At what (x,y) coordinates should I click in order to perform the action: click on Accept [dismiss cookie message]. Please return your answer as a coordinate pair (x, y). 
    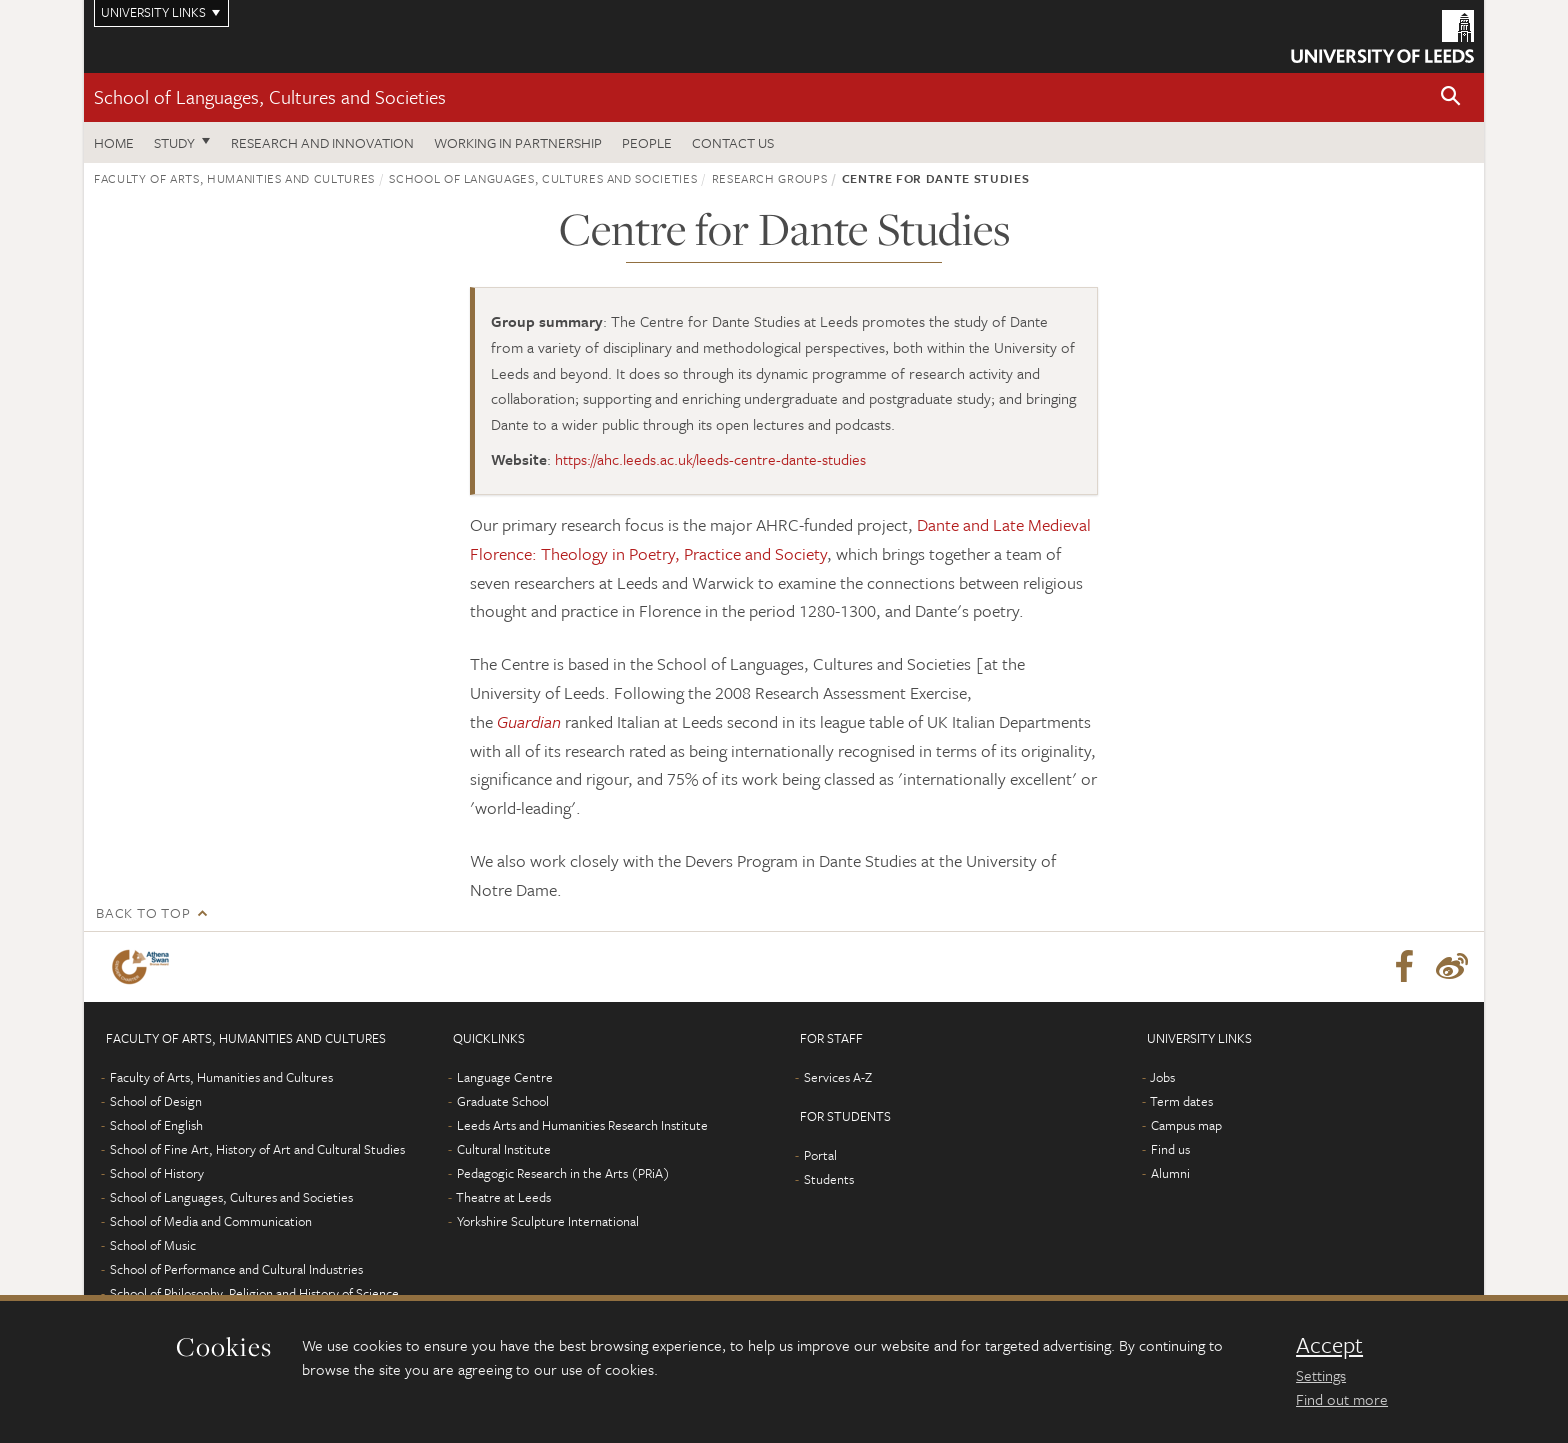
    Looking at the image, I should click on (1329, 1345).